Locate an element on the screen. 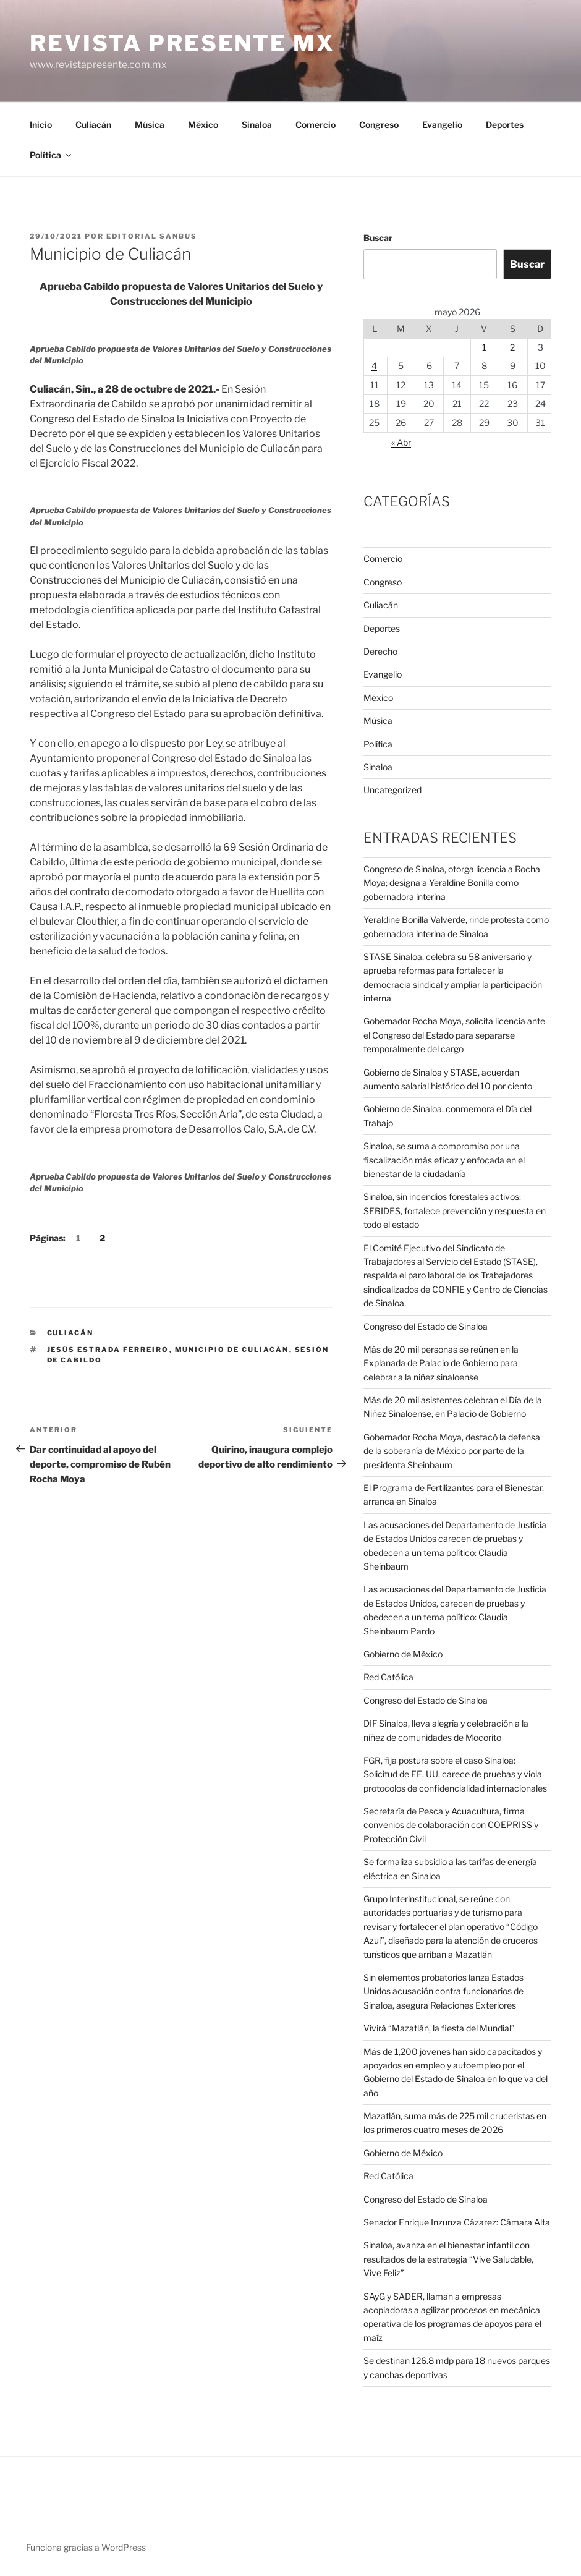 This screenshot has height=2576, width=581. Política is located at coordinates (51, 155).